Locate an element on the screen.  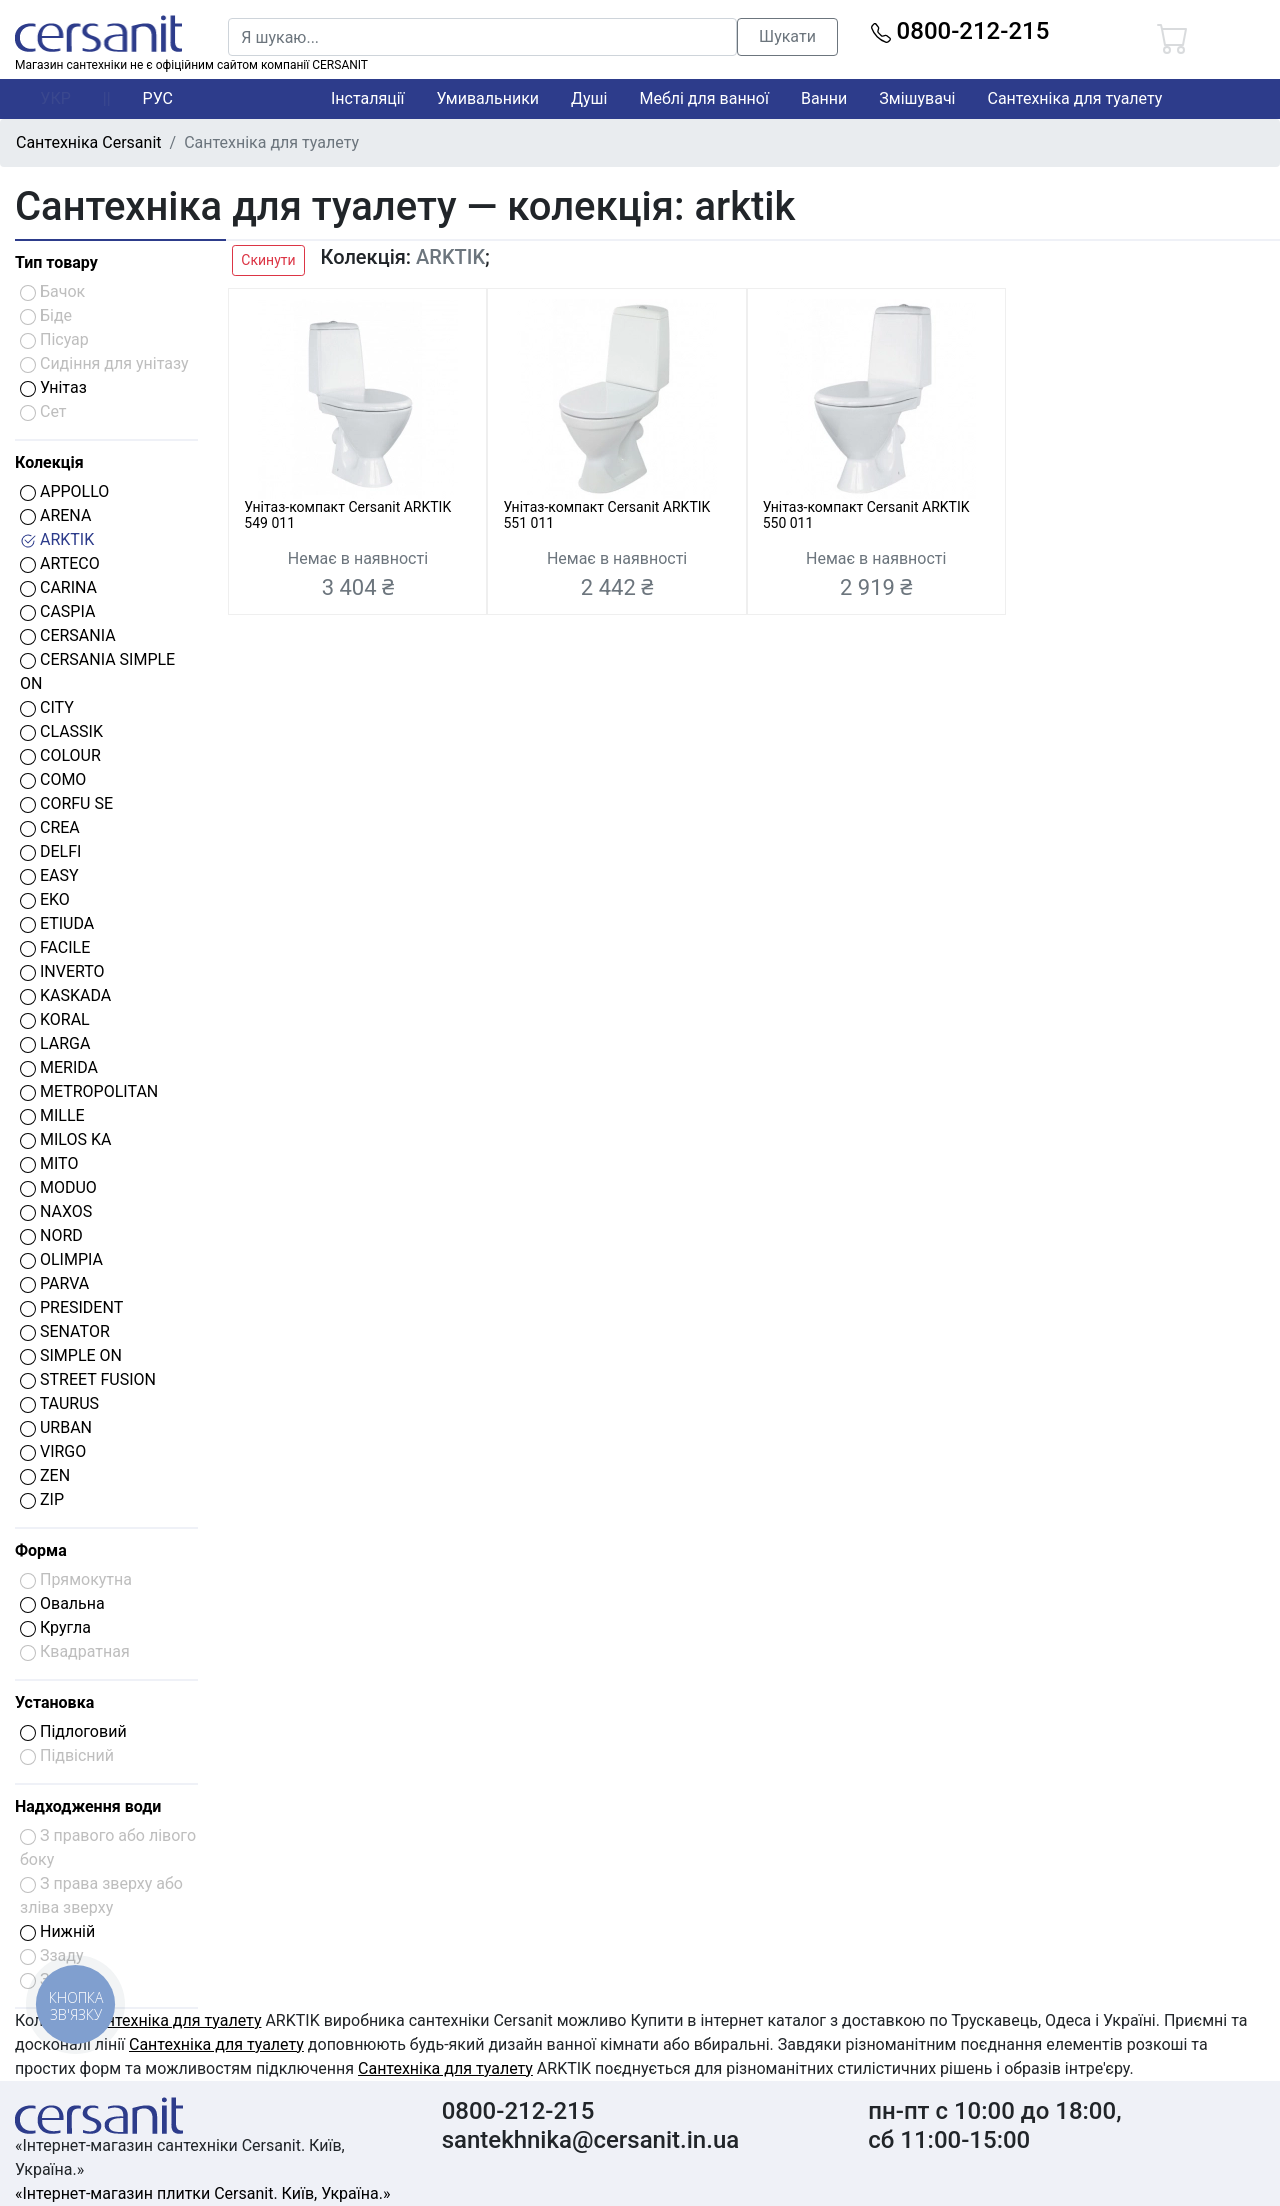
Підлоговий is located at coordinates (73, 1731).